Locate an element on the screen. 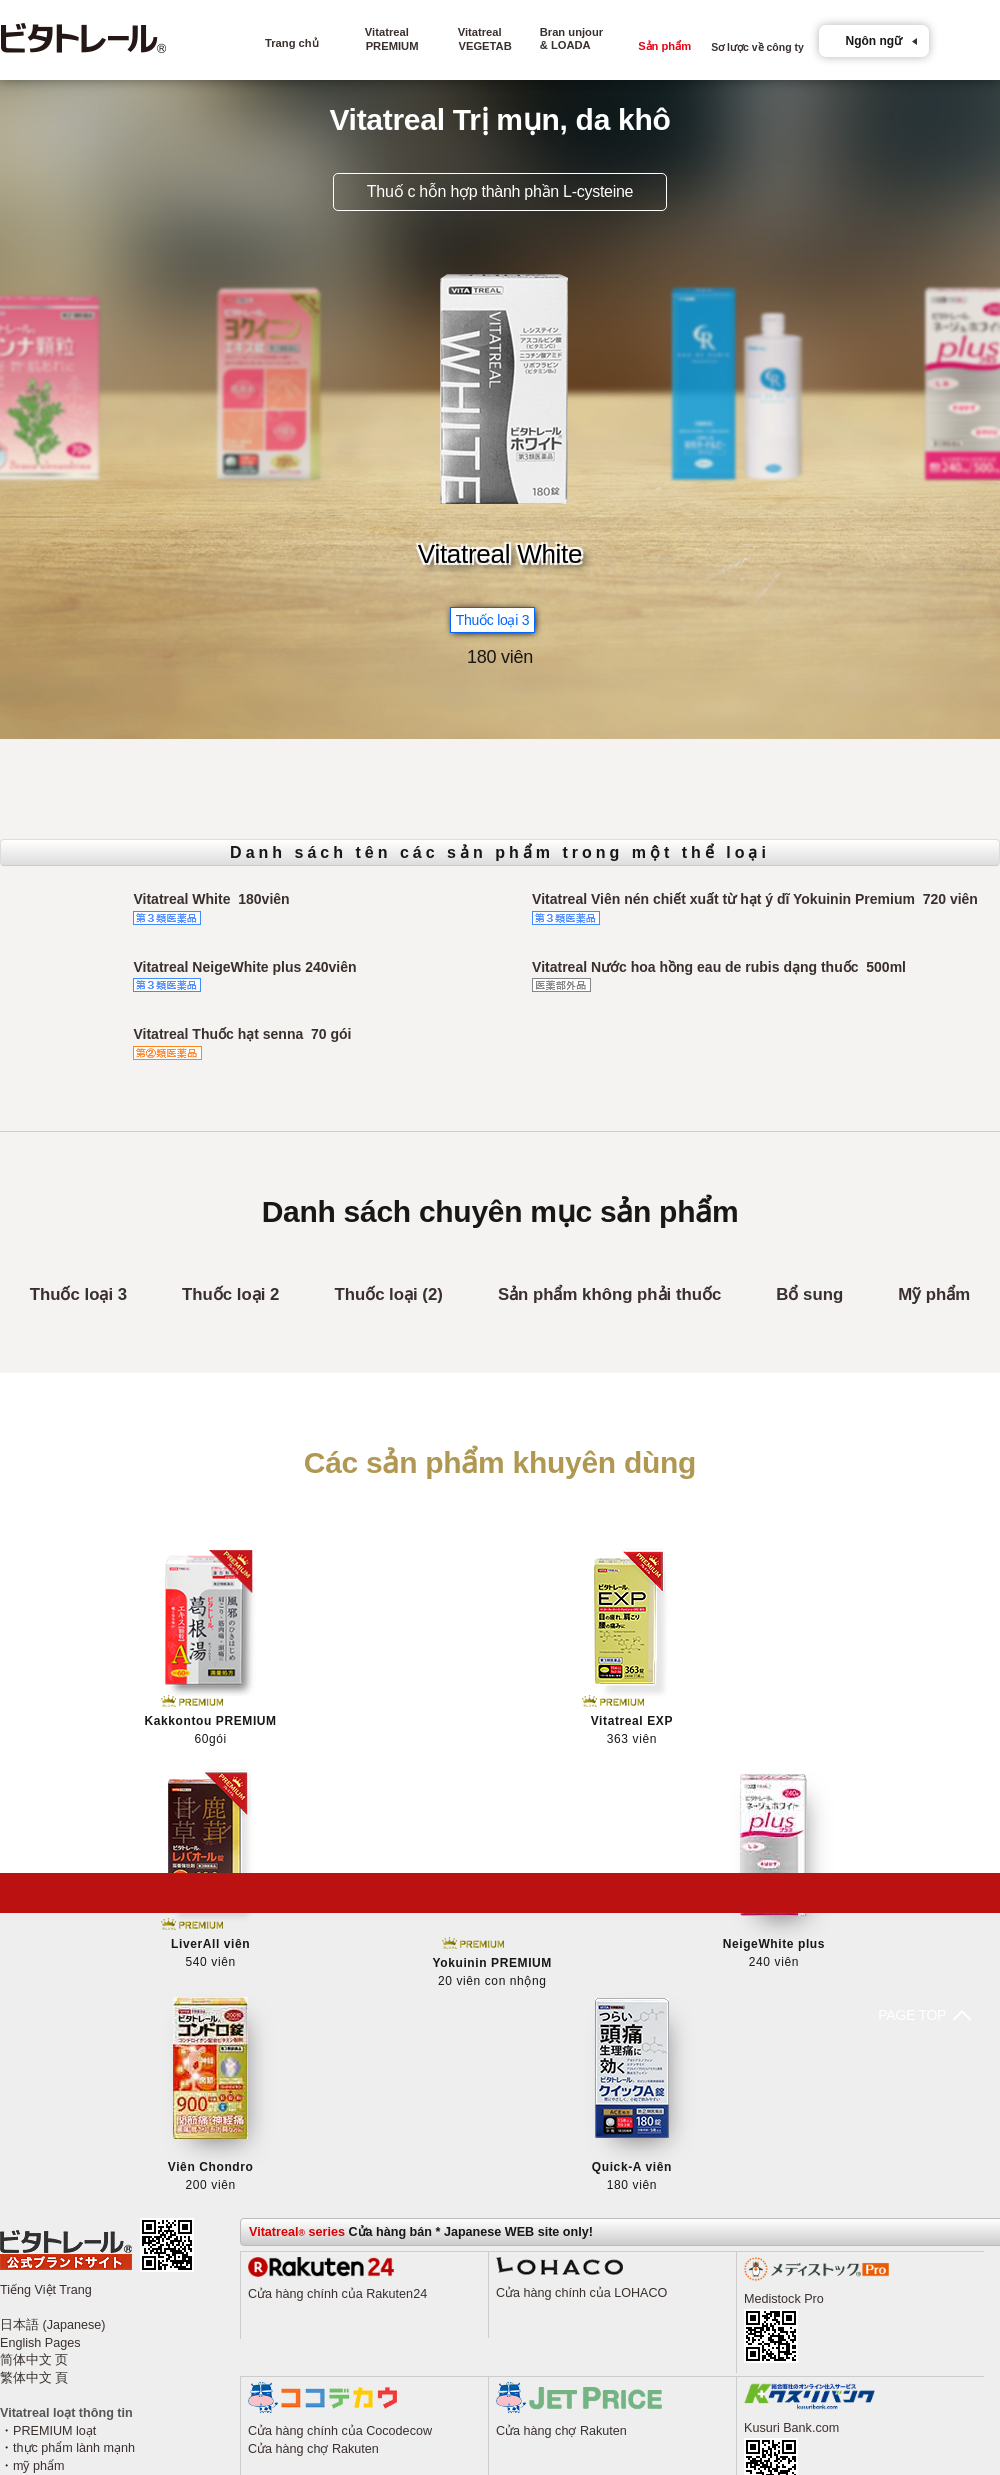 This screenshot has height=2475, width=1000. Mỹ phẩm is located at coordinates (934, 1294).